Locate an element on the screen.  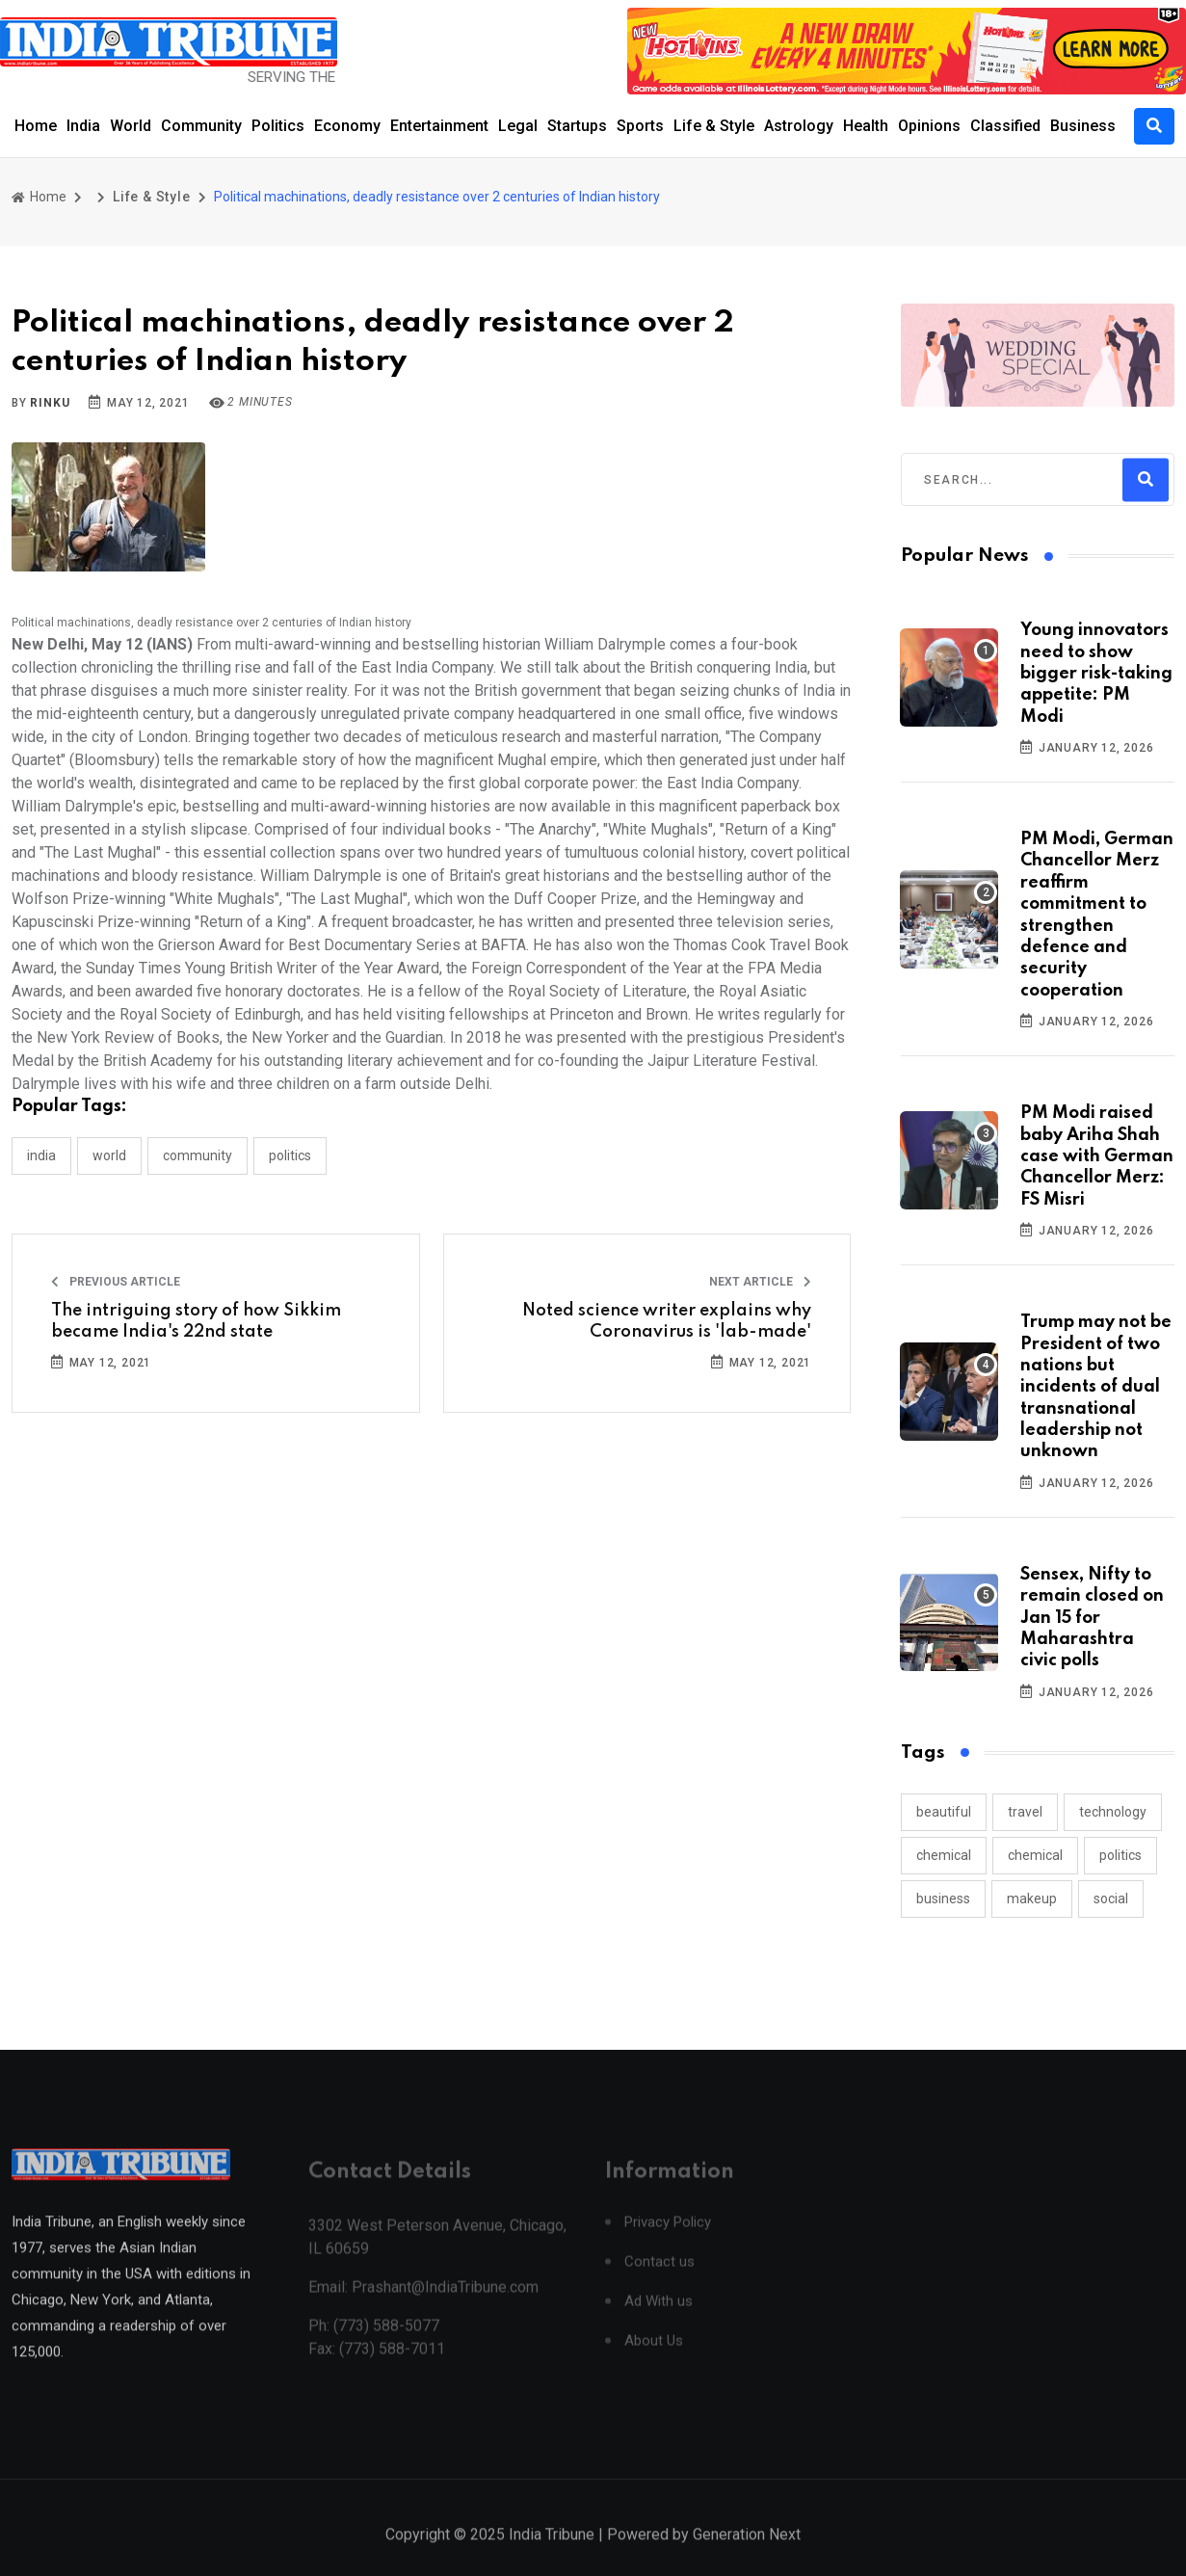
Entertainment is located at coordinates (439, 126).